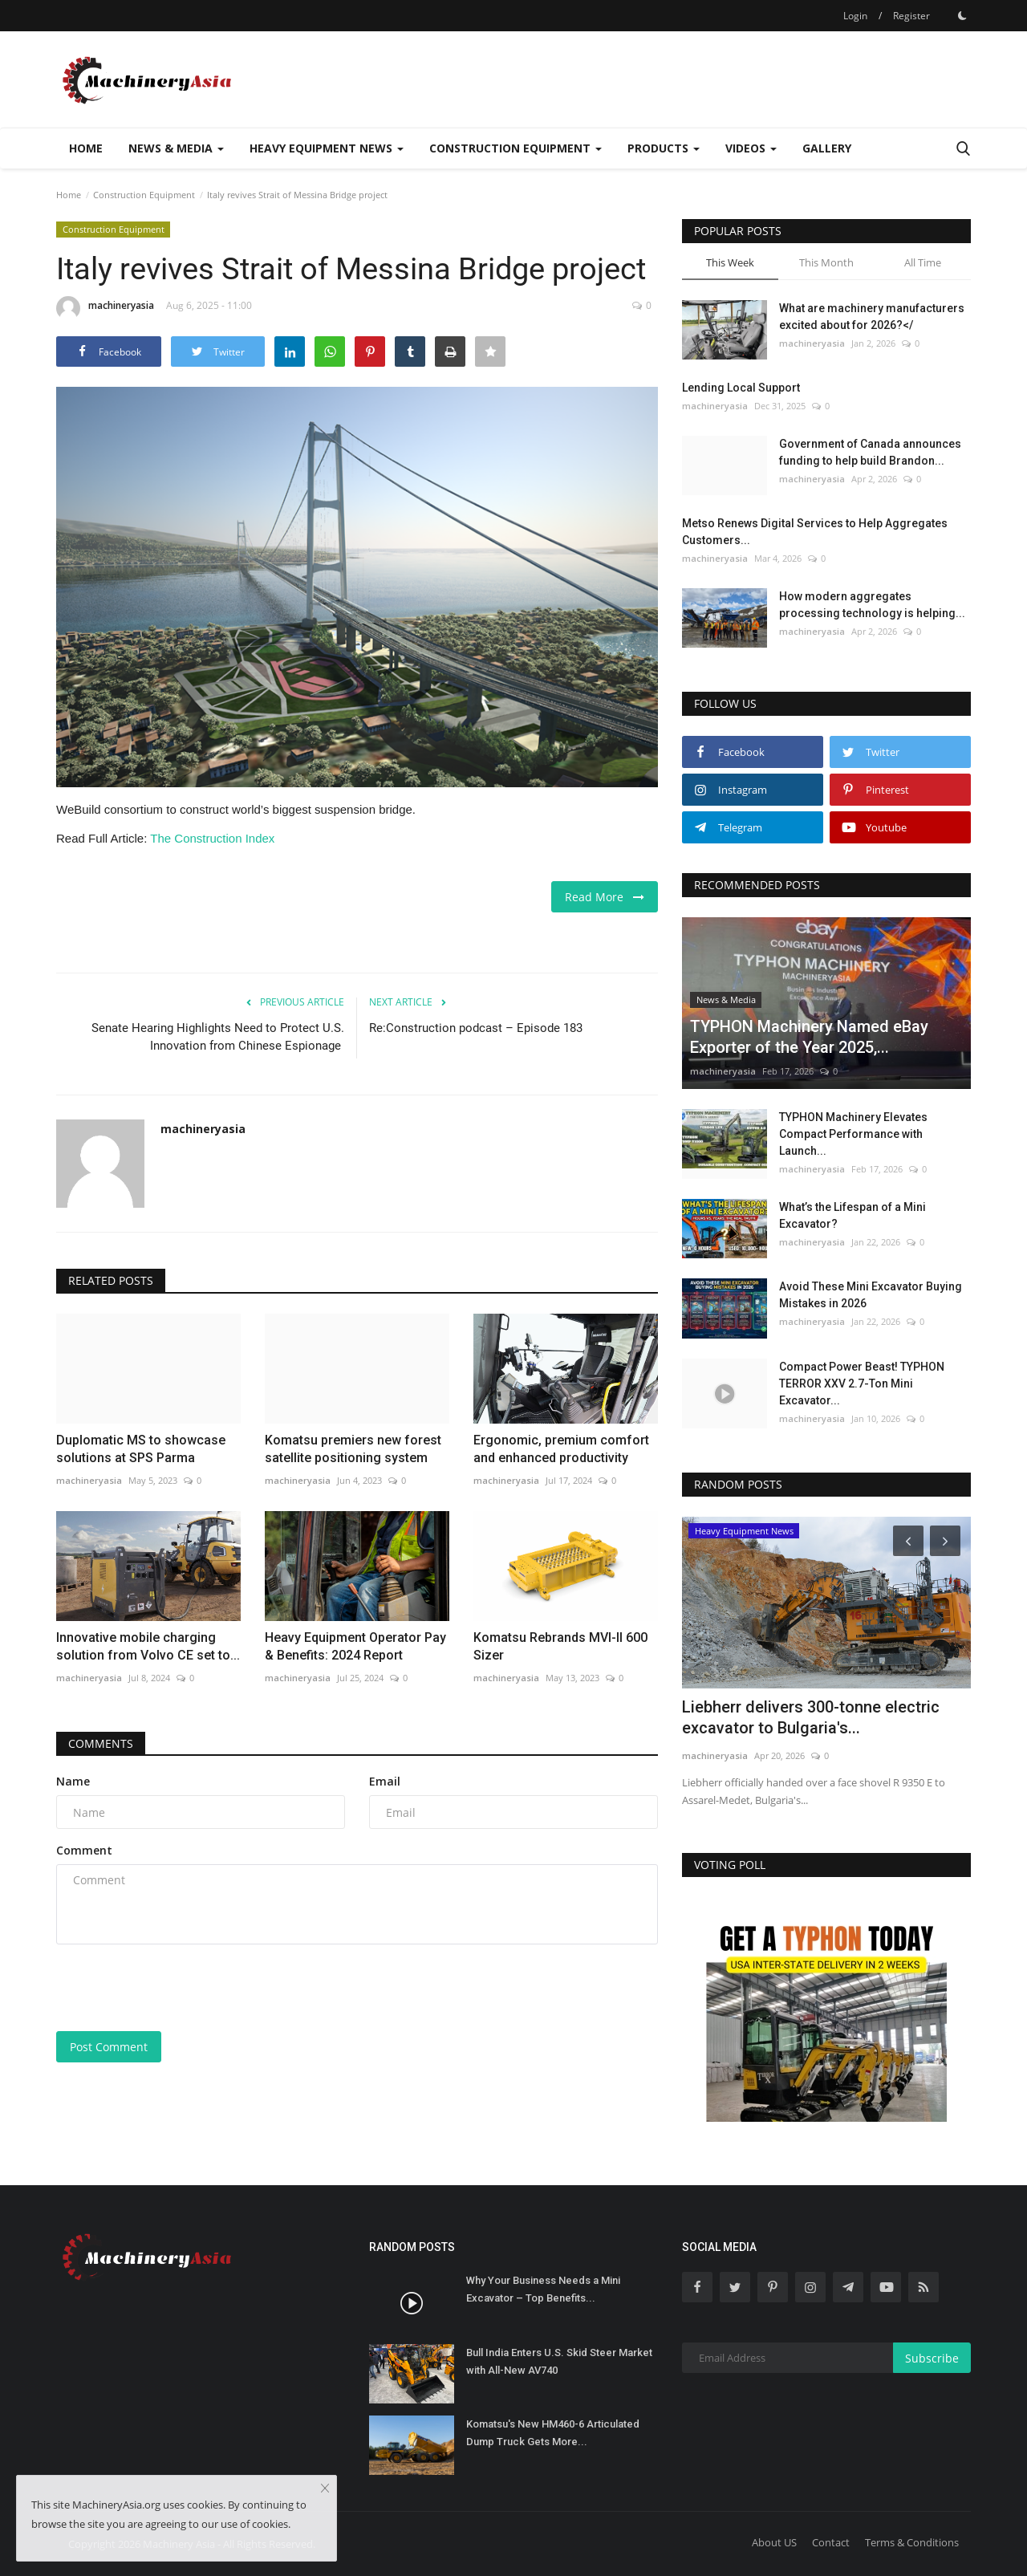 The height and width of the screenshot is (2576, 1027). What do you see at coordinates (109, 2046) in the screenshot?
I see `Post Comment` at bounding box center [109, 2046].